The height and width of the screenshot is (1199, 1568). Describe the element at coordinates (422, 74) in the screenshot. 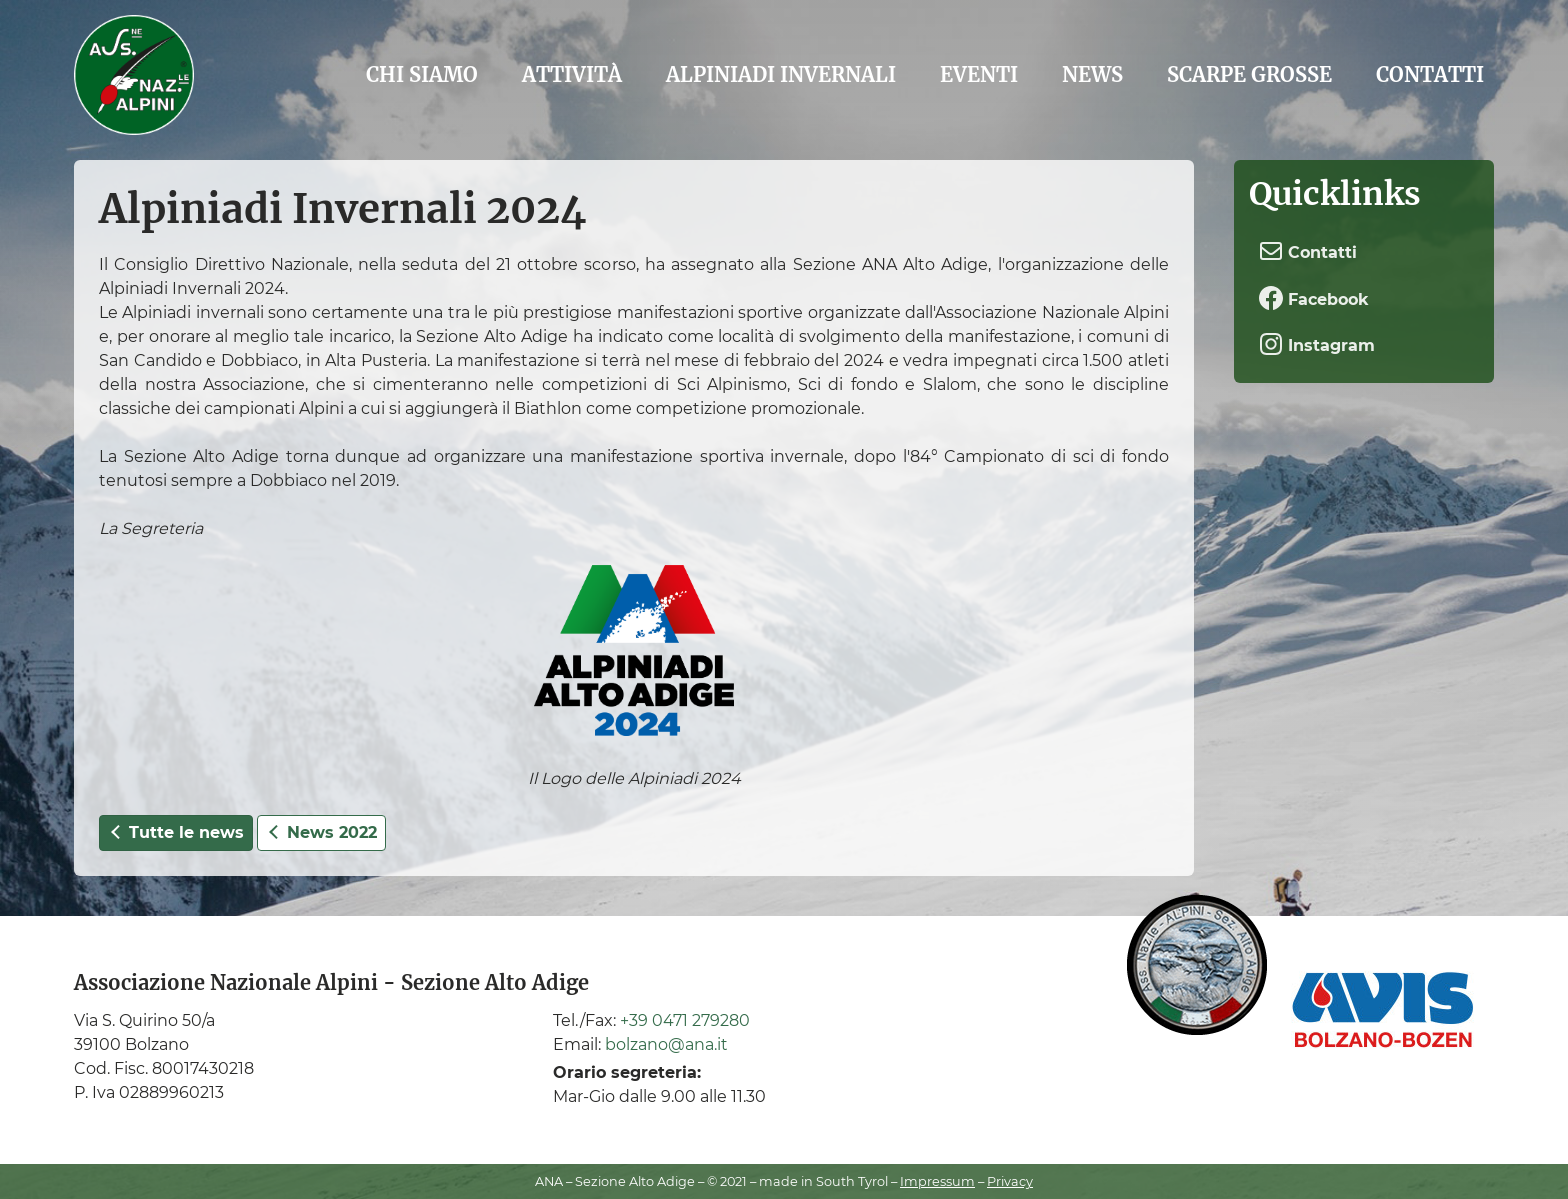

I see `Chi siamo` at that location.